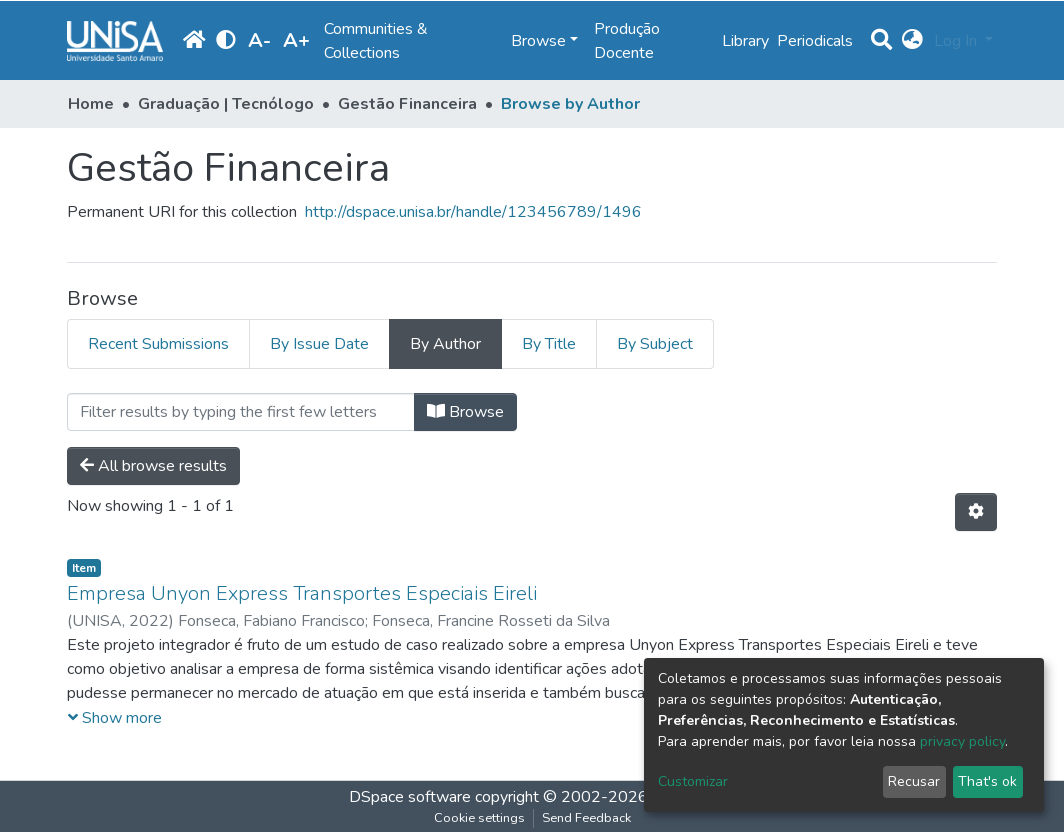 This screenshot has height=832, width=1064. I want to click on Home, so click(91, 104).